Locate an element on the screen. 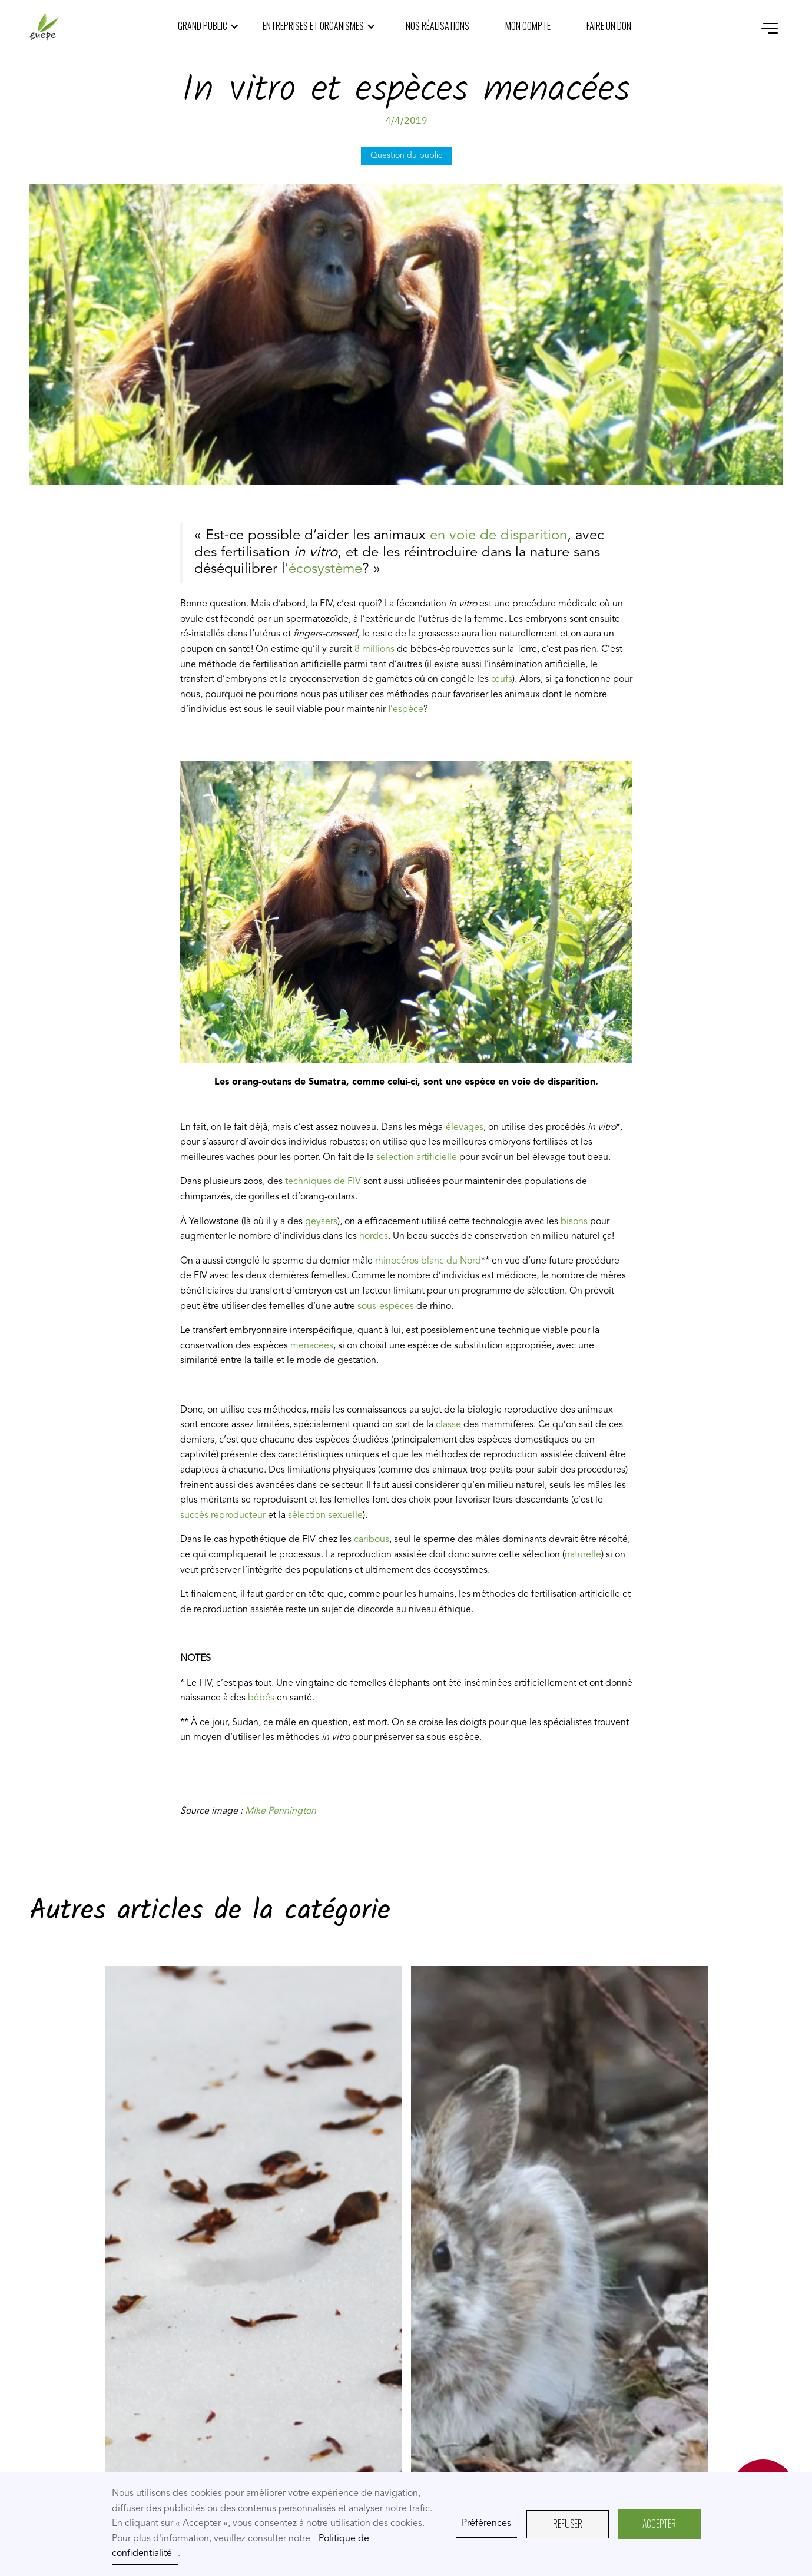  menacées is located at coordinates (311, 1346).